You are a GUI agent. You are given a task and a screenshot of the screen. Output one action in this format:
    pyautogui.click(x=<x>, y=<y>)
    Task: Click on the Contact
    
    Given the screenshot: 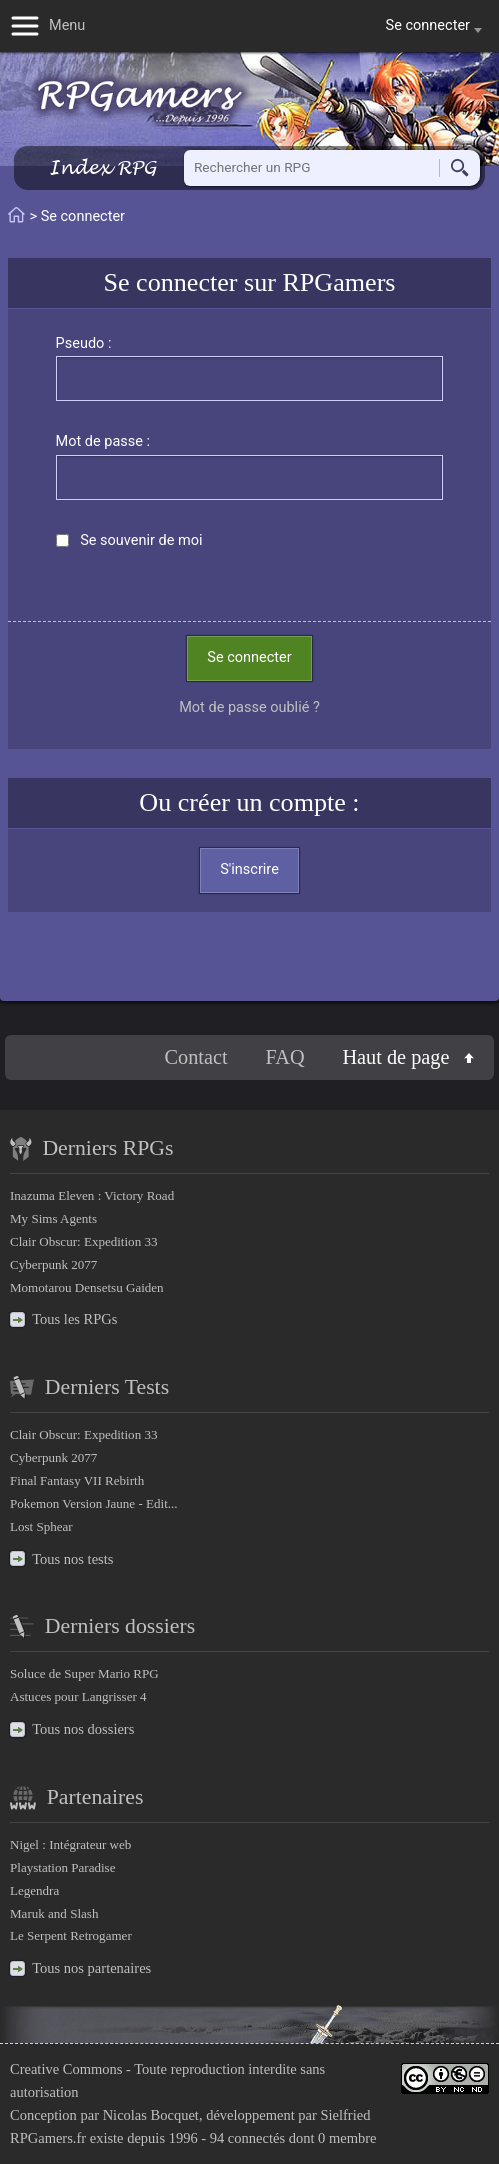 What is the action you would take?
    pyautogui.click(x=196, y=1057)
    